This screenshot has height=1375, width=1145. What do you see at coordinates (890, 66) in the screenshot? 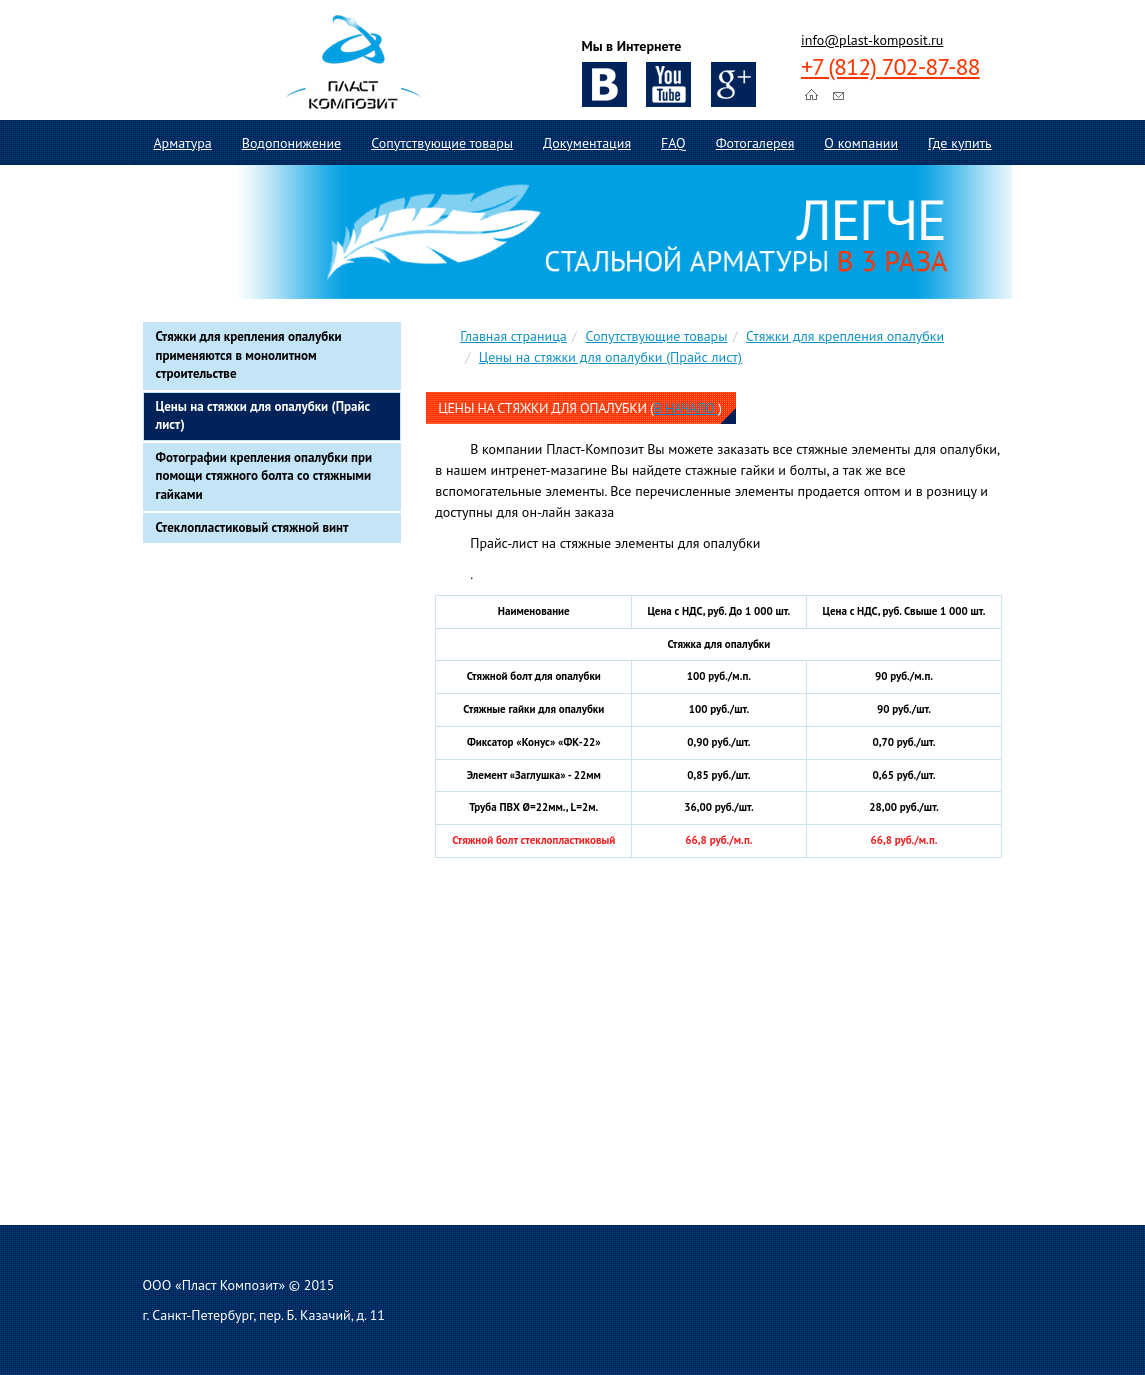
I see `+7 (812) 702-87-88` at bounding box center [890, 66].